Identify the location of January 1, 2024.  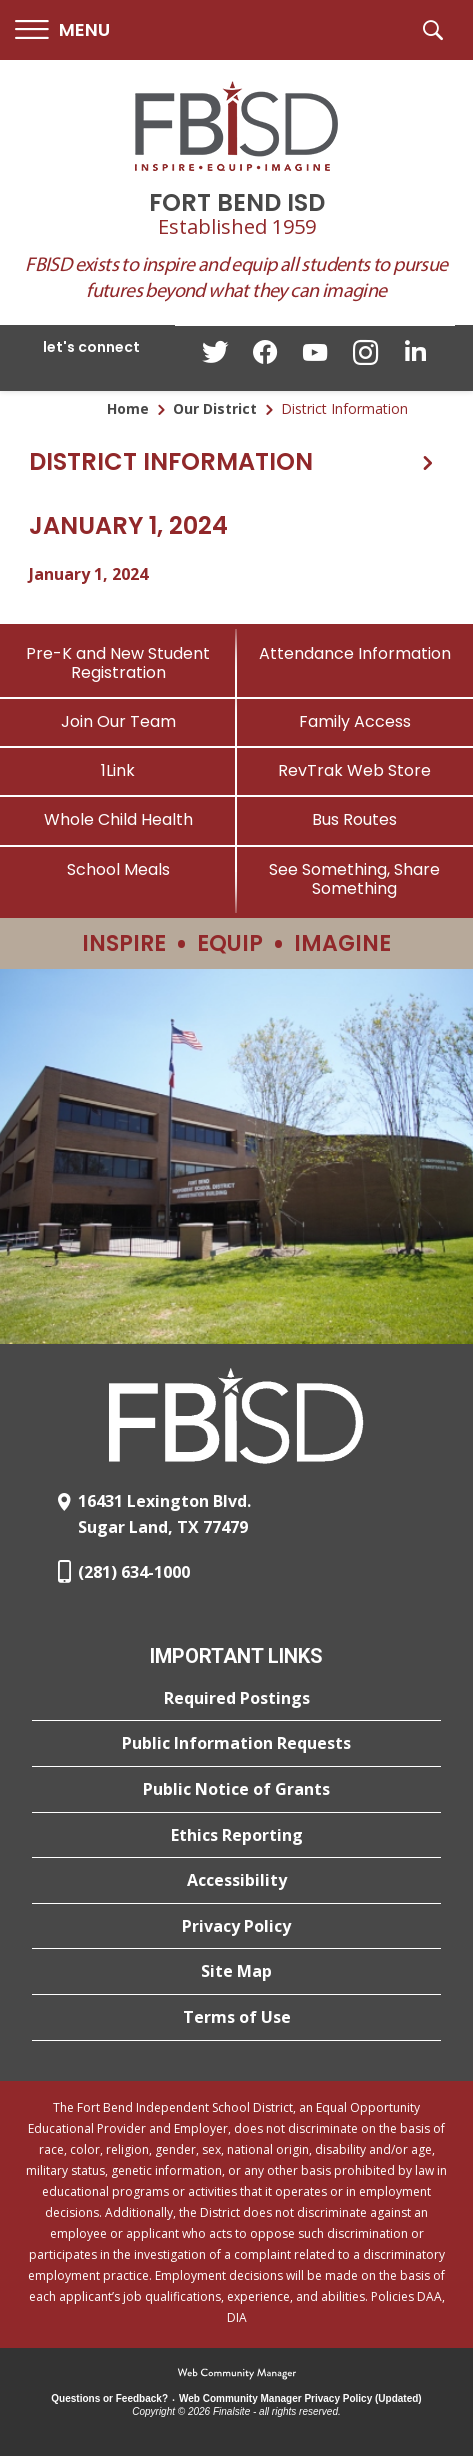
(88, 574).